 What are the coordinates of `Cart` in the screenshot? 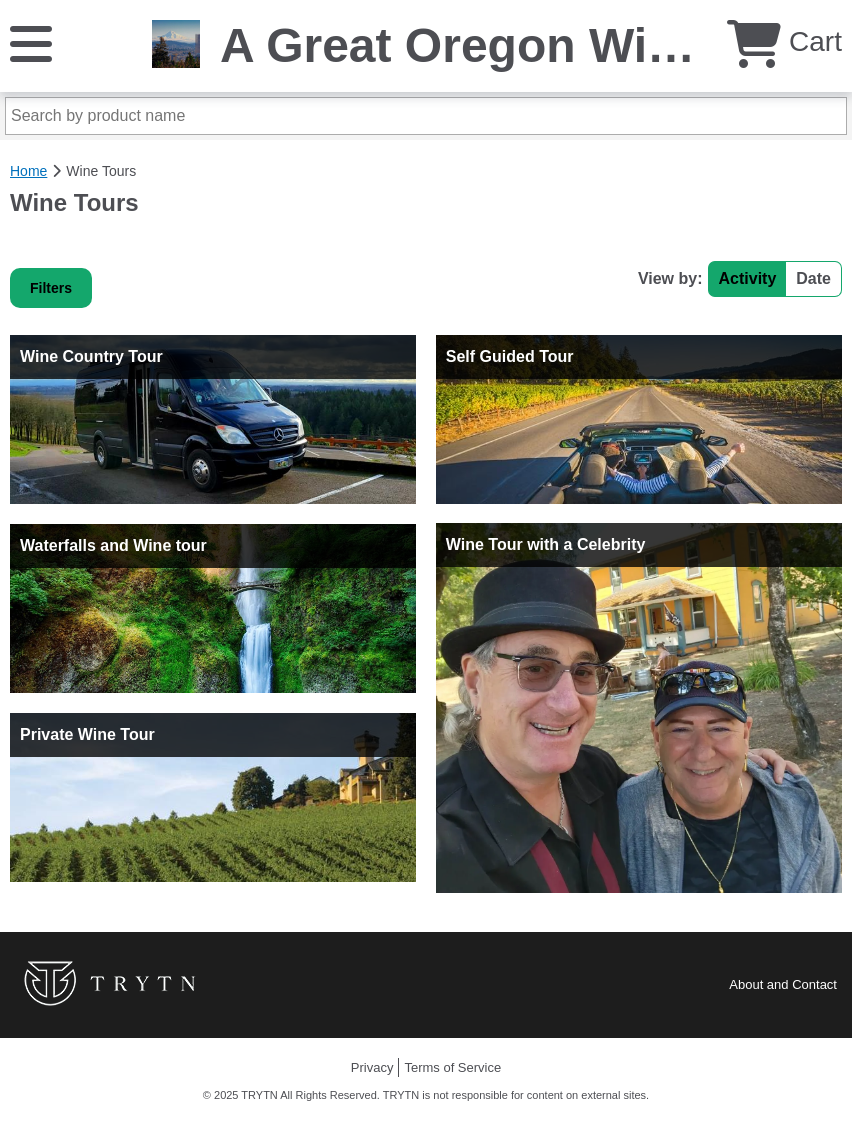 It's located at (784, 41).